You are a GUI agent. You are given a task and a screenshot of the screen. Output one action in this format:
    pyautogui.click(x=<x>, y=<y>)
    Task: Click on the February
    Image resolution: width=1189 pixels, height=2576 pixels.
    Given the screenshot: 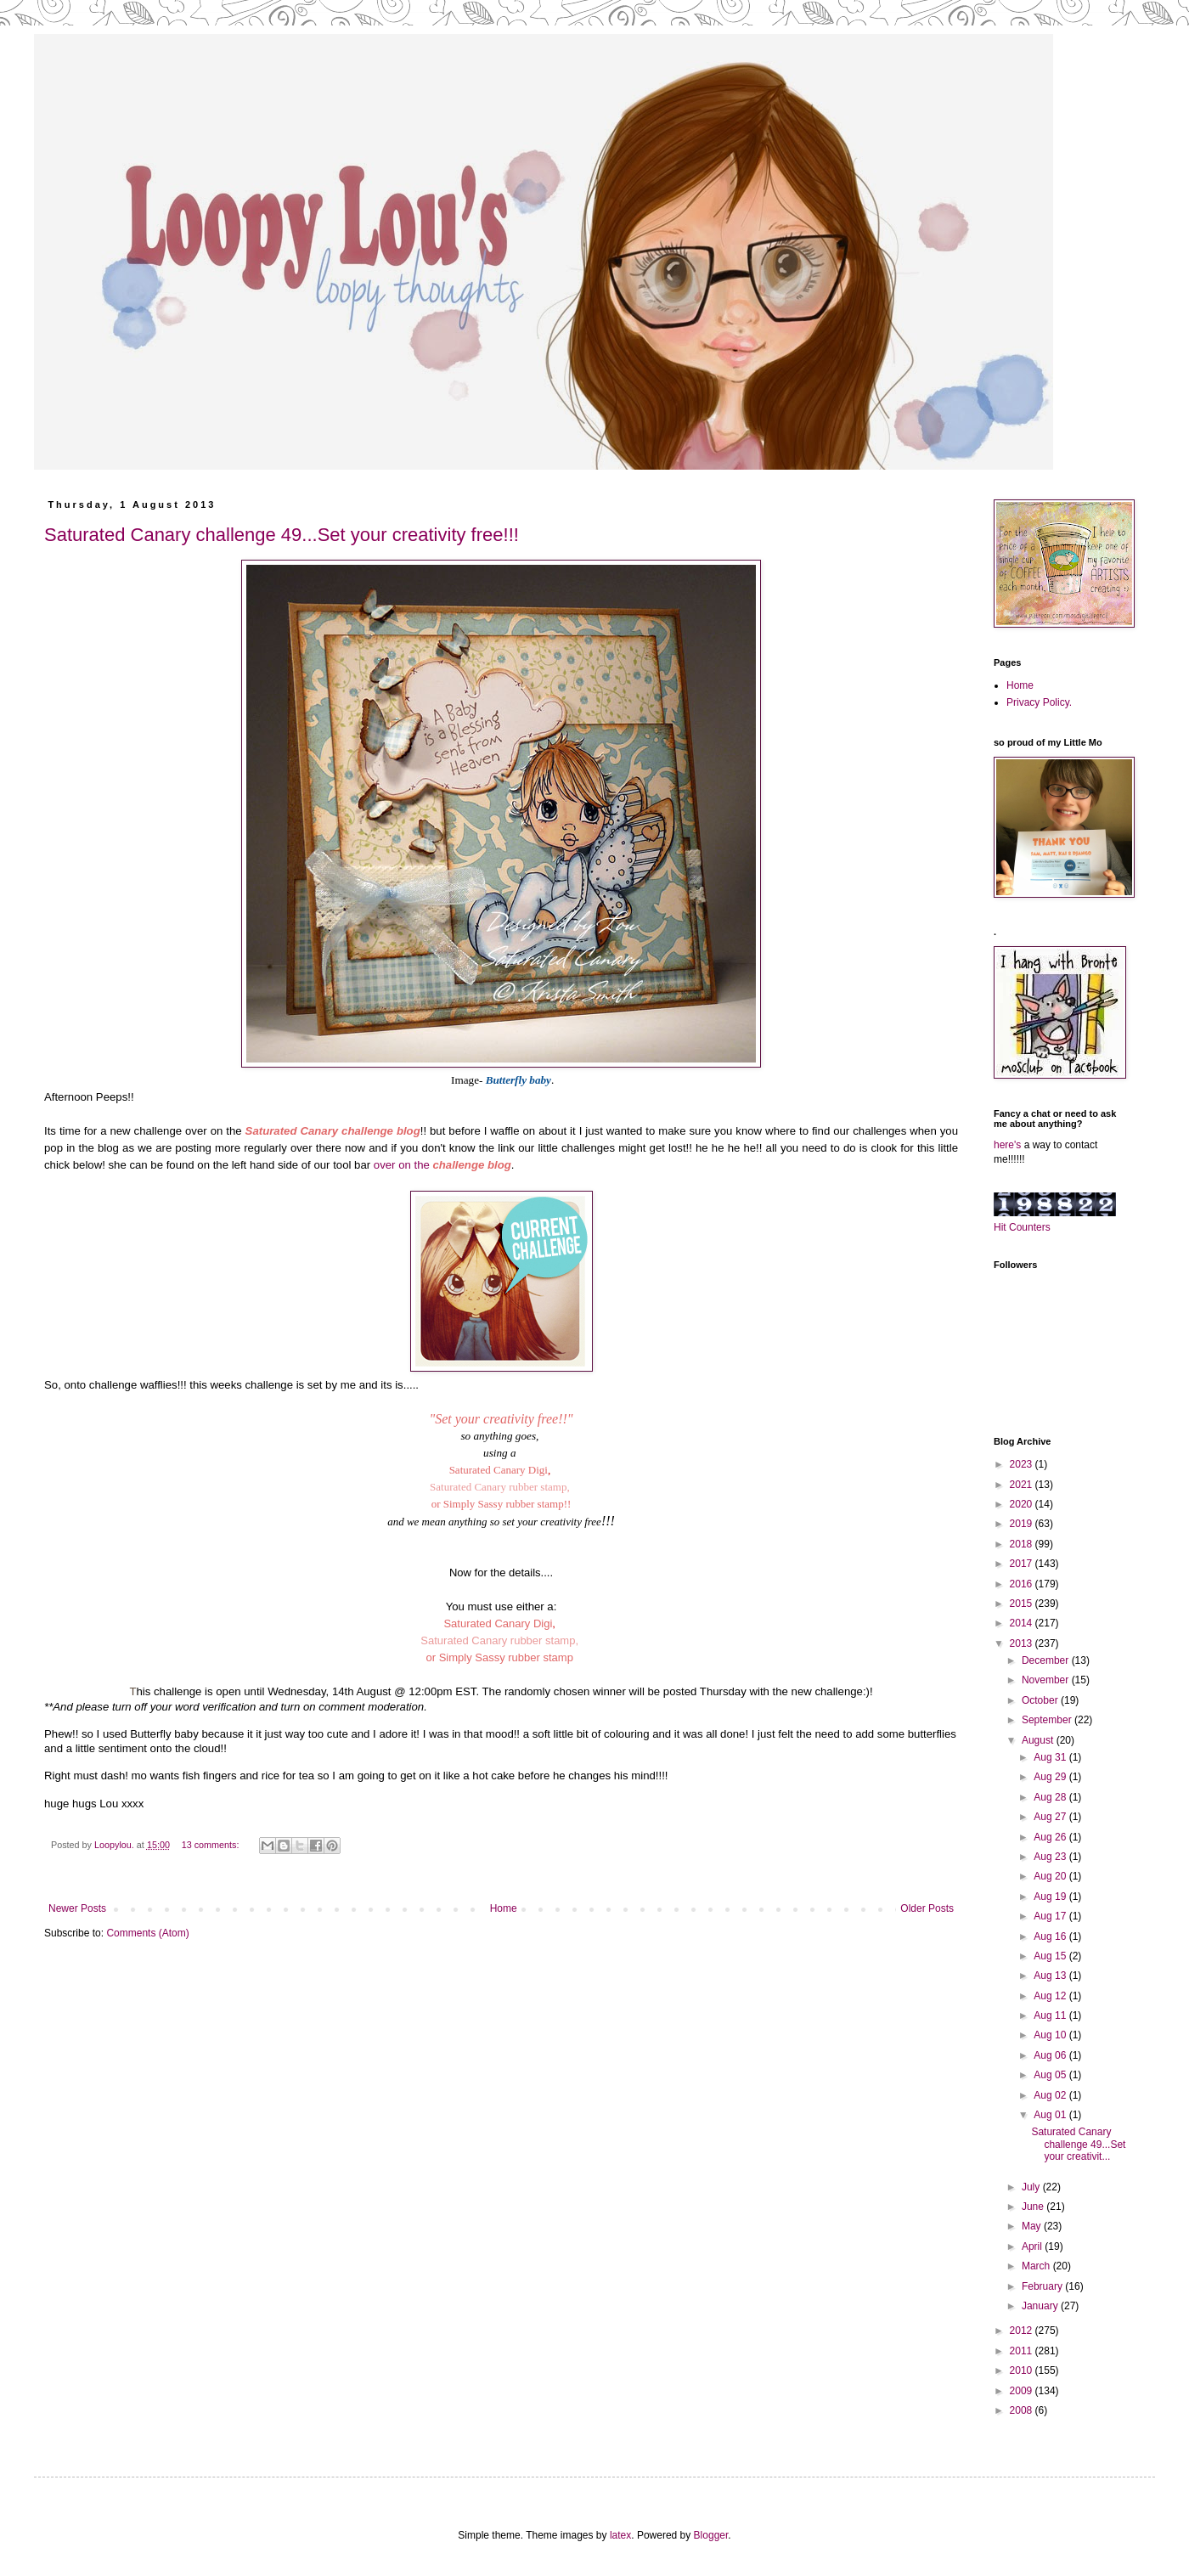 What is the action you would take?
    pyautogui.click(x=1043, y=2286)
    